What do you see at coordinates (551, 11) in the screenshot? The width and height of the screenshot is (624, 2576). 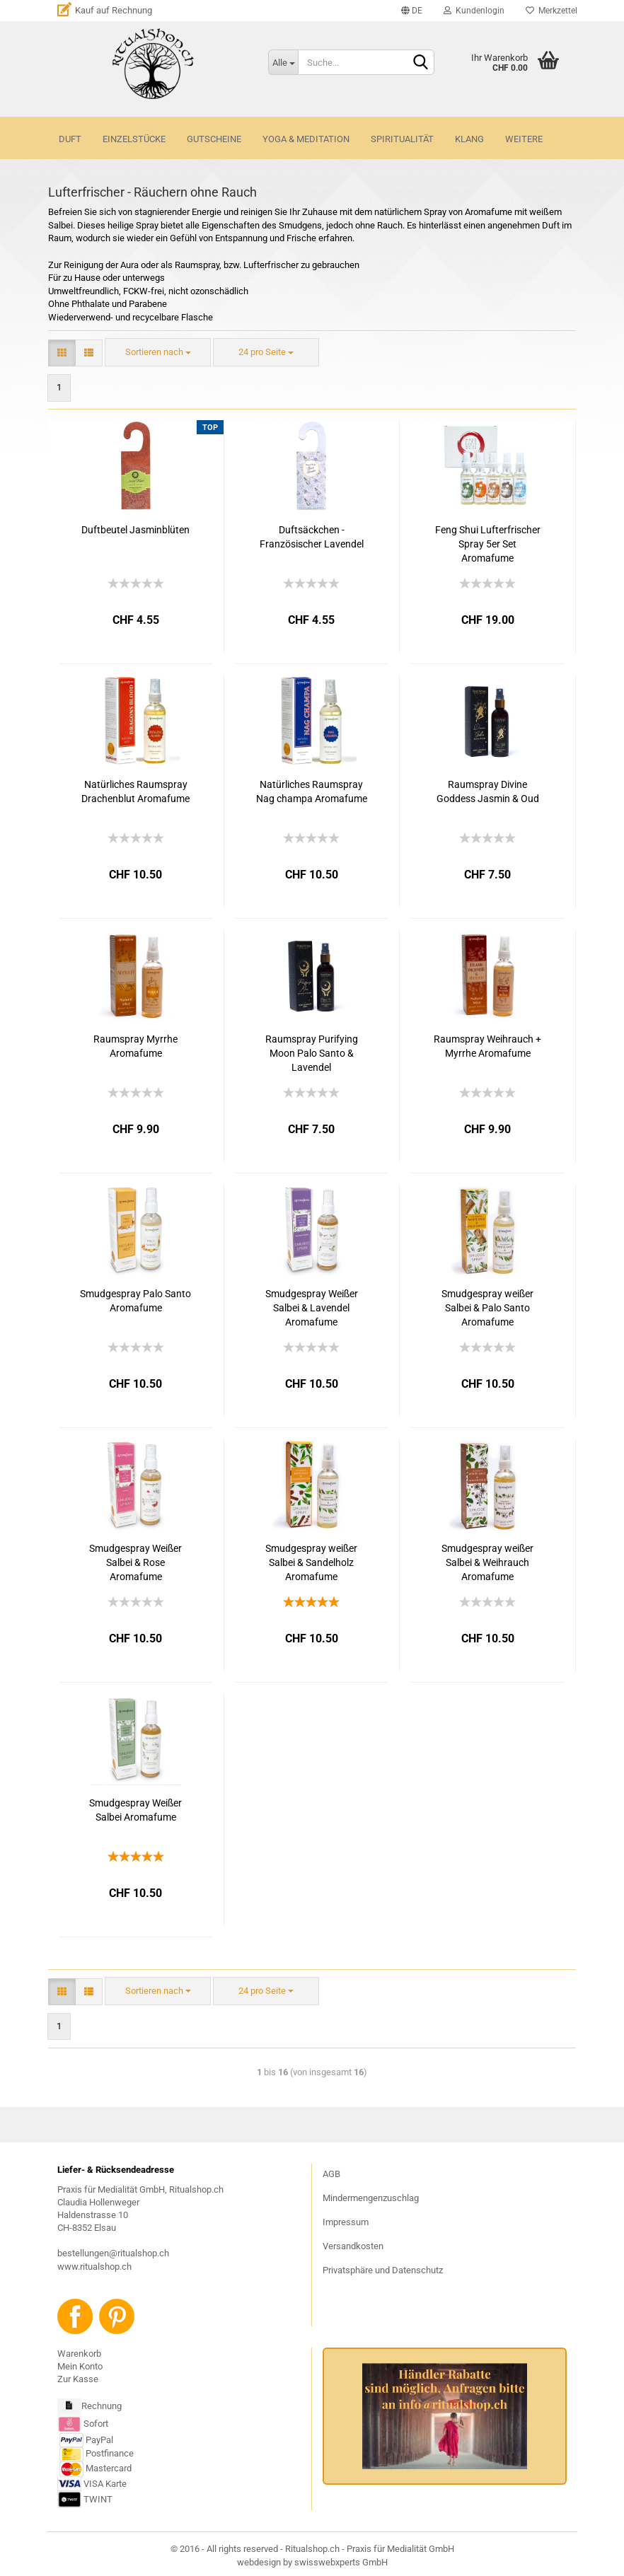 I see `Merkzettel` at bounding box center [551, 11].